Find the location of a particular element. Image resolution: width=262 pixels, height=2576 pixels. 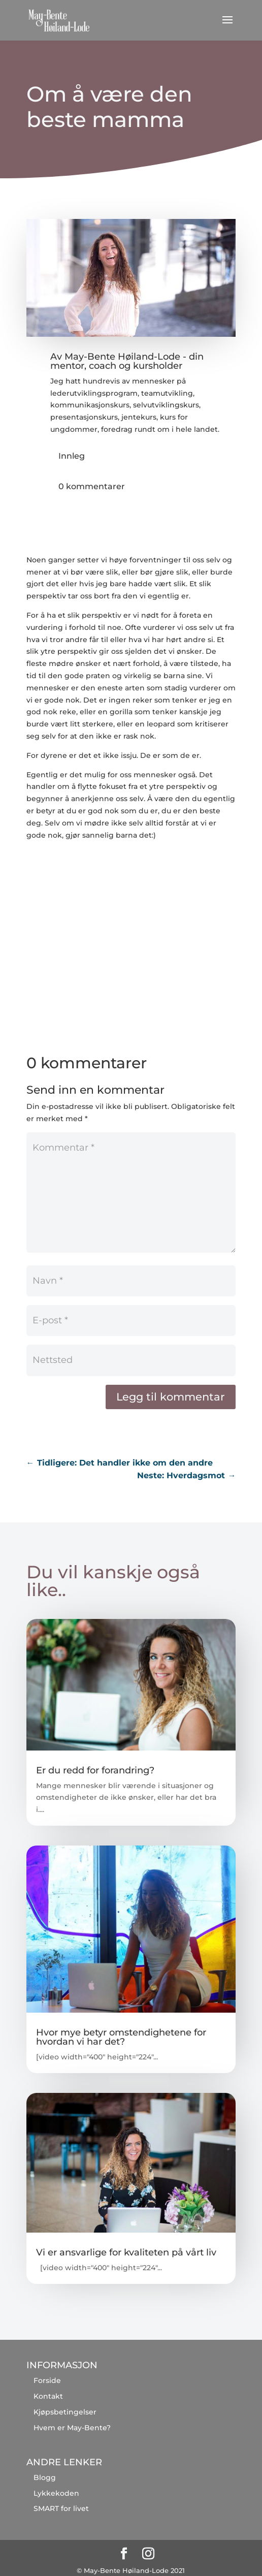

Vi er ansvarlige for kvaliteten på vårt liv is located at coordinates (126, 2252).